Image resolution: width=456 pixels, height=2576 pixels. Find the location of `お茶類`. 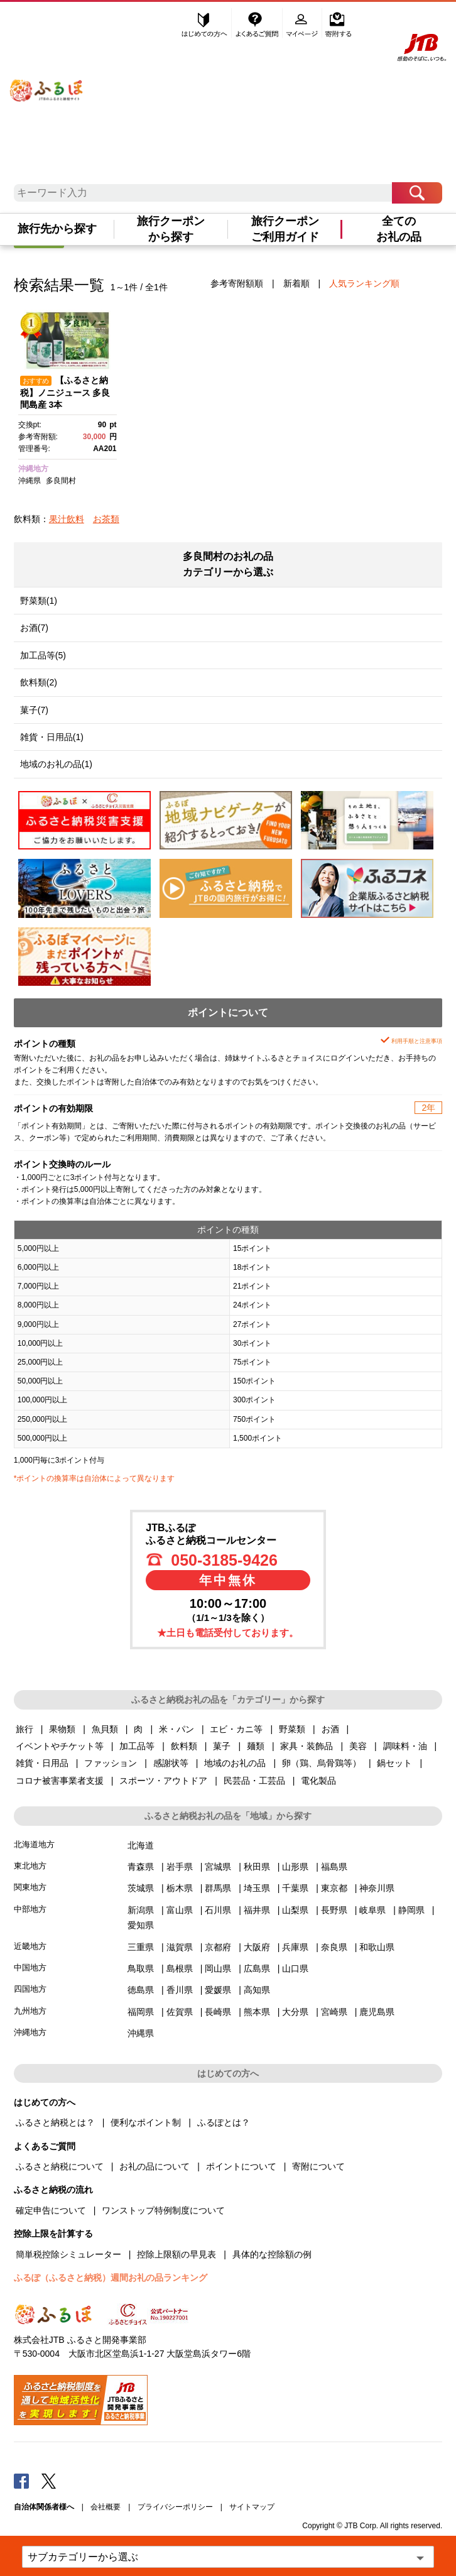

お茶類 is located at coordinates (106, 519).